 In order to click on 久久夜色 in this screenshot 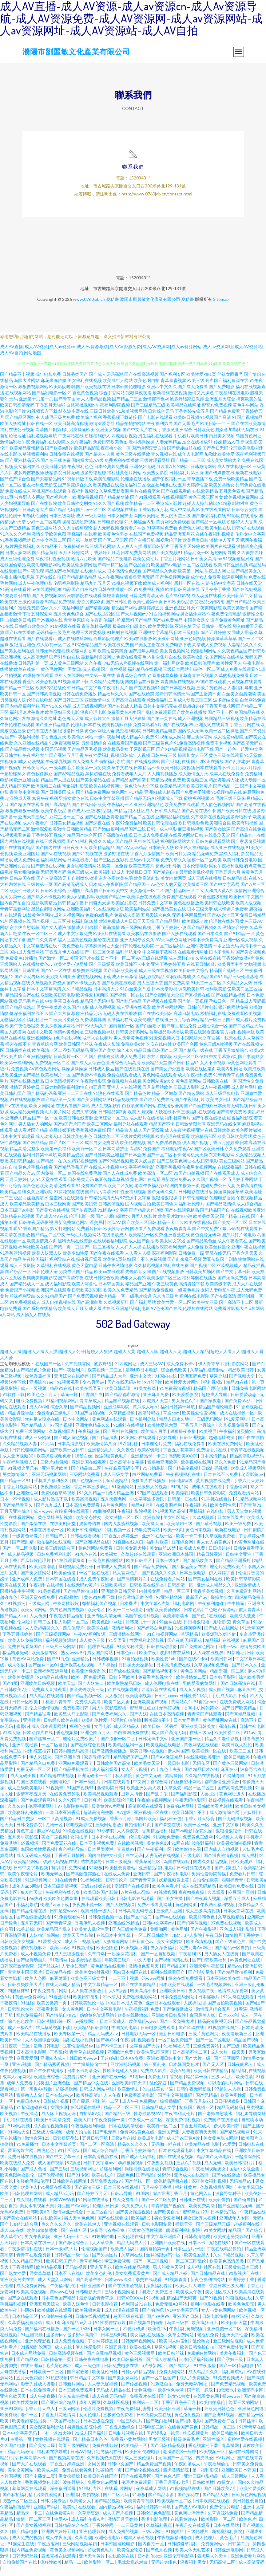, I will do `click(126, 1454)`.